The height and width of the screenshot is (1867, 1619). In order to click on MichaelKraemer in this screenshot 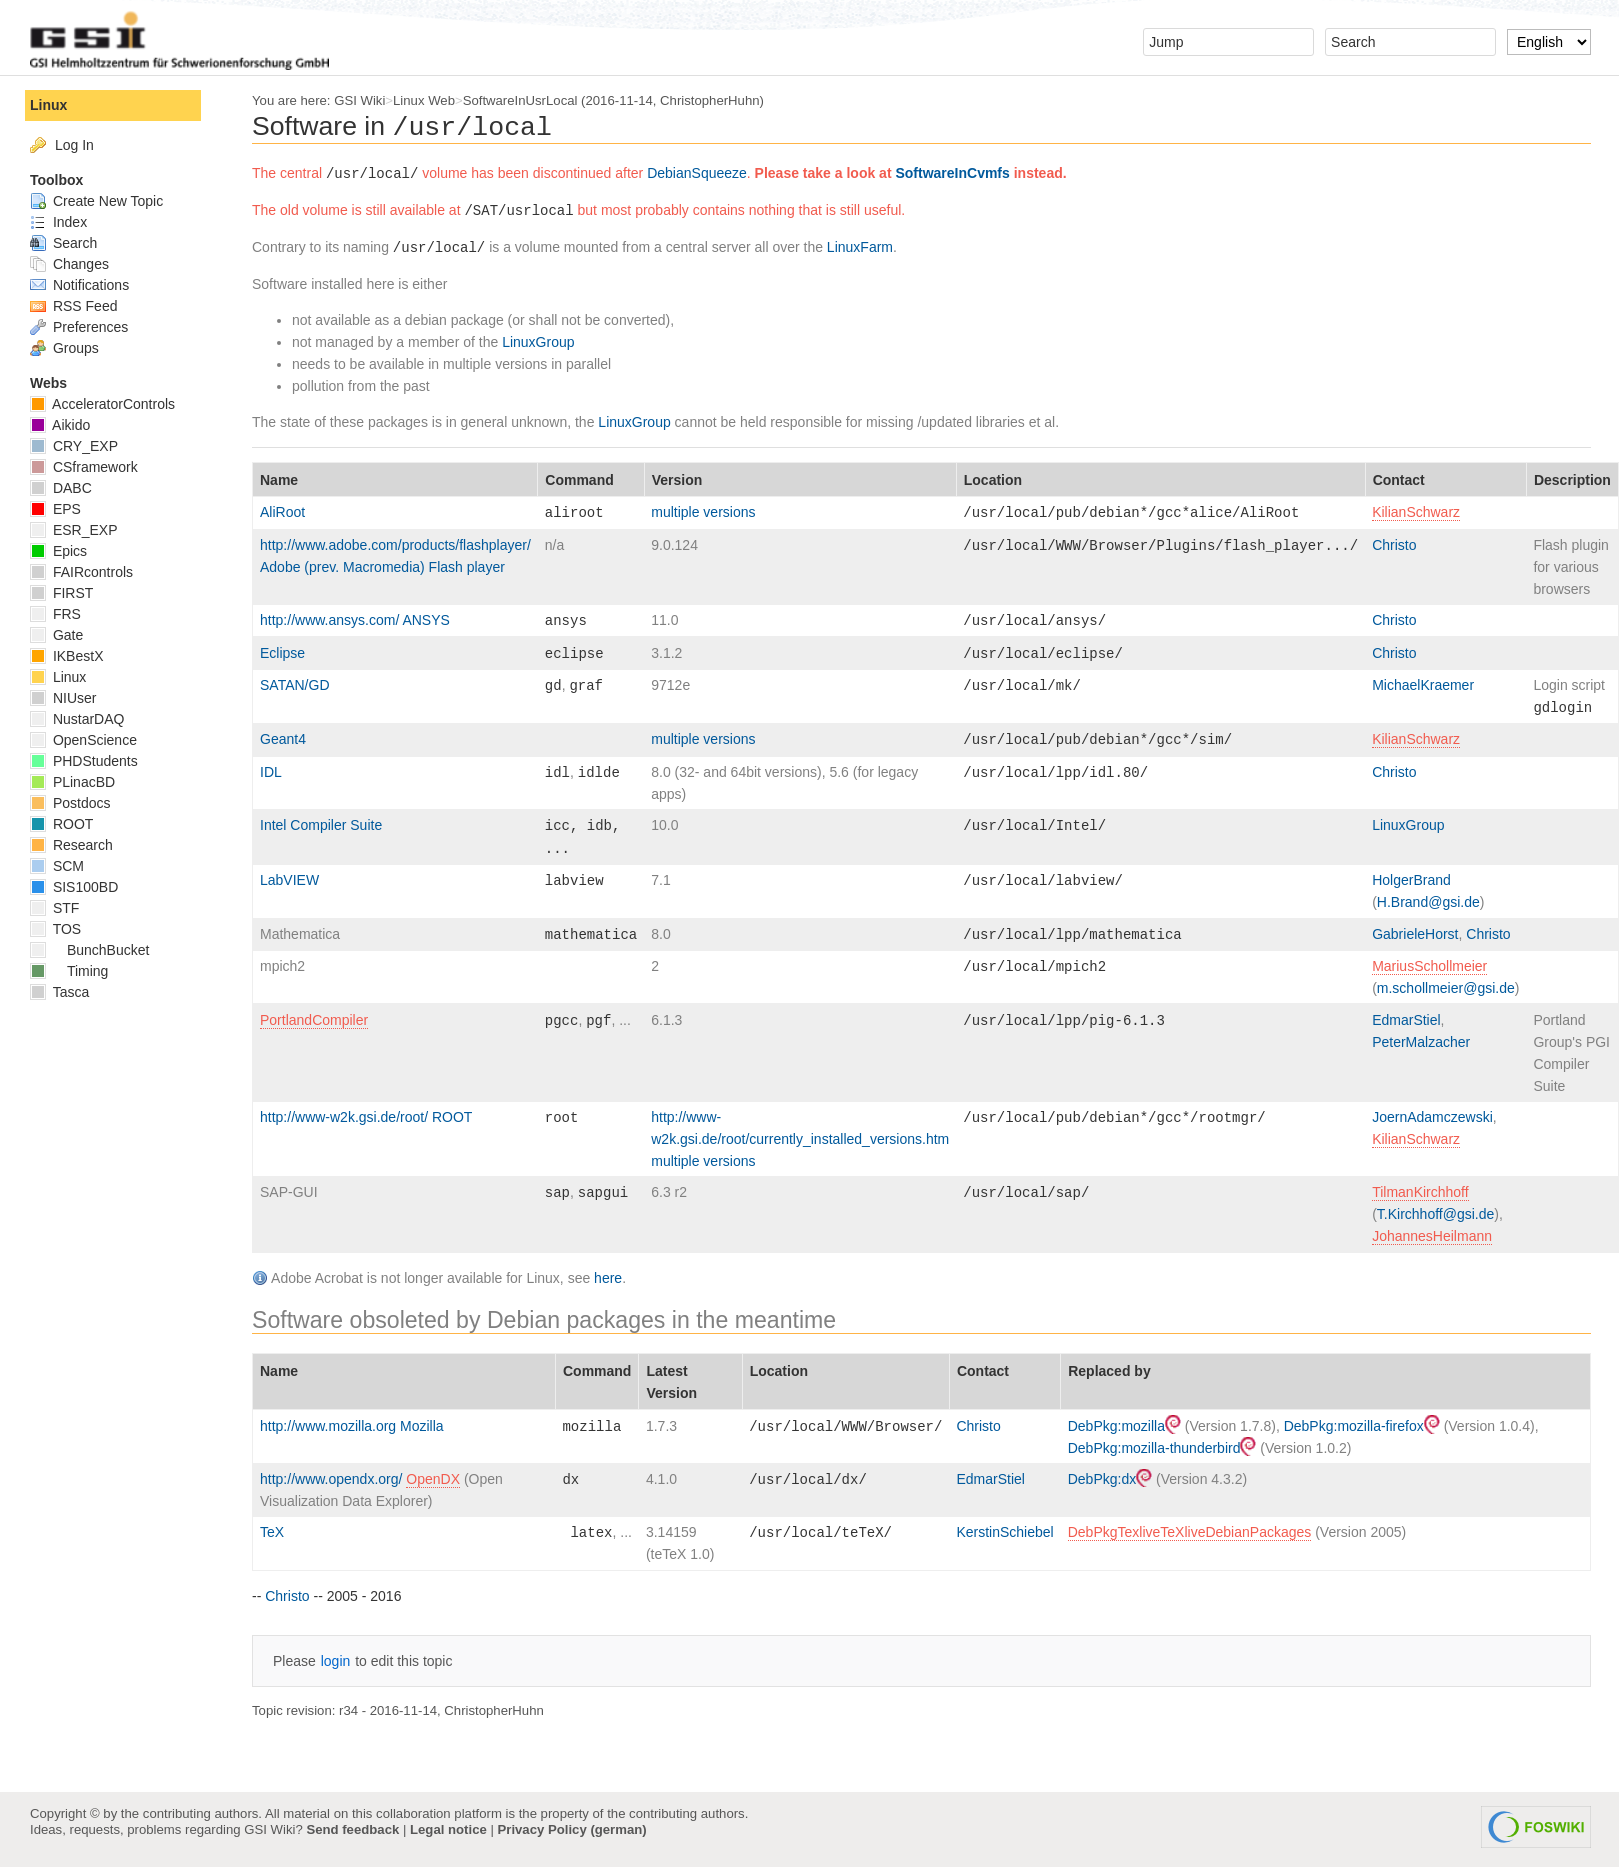, I will do `click(1423, 685)`.